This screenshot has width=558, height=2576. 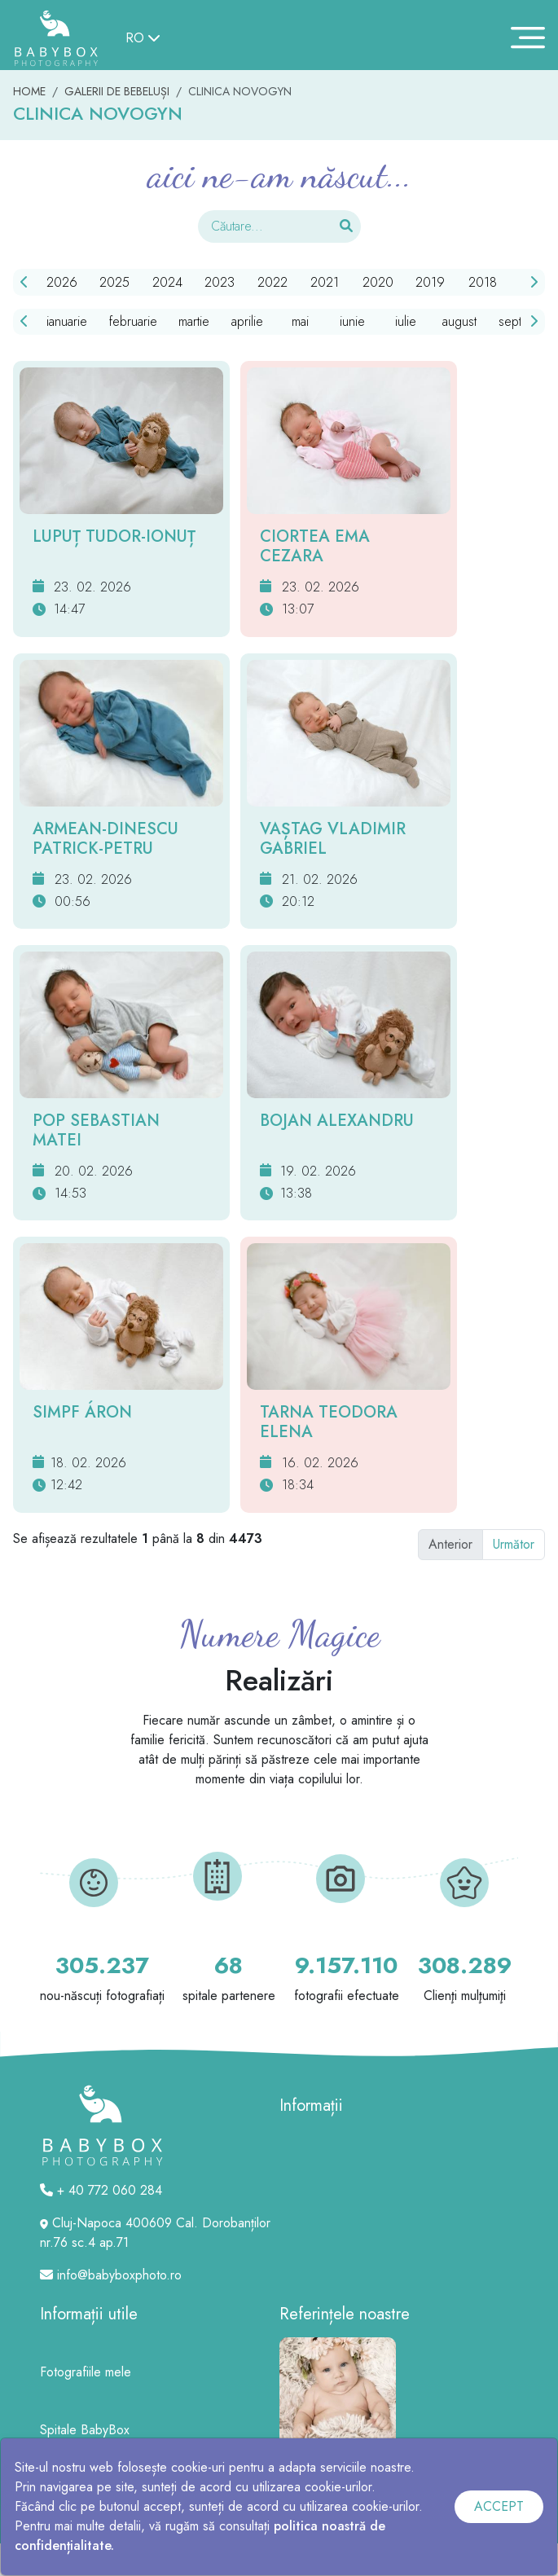 I want to click on 2025, so click(x=114, y=282).